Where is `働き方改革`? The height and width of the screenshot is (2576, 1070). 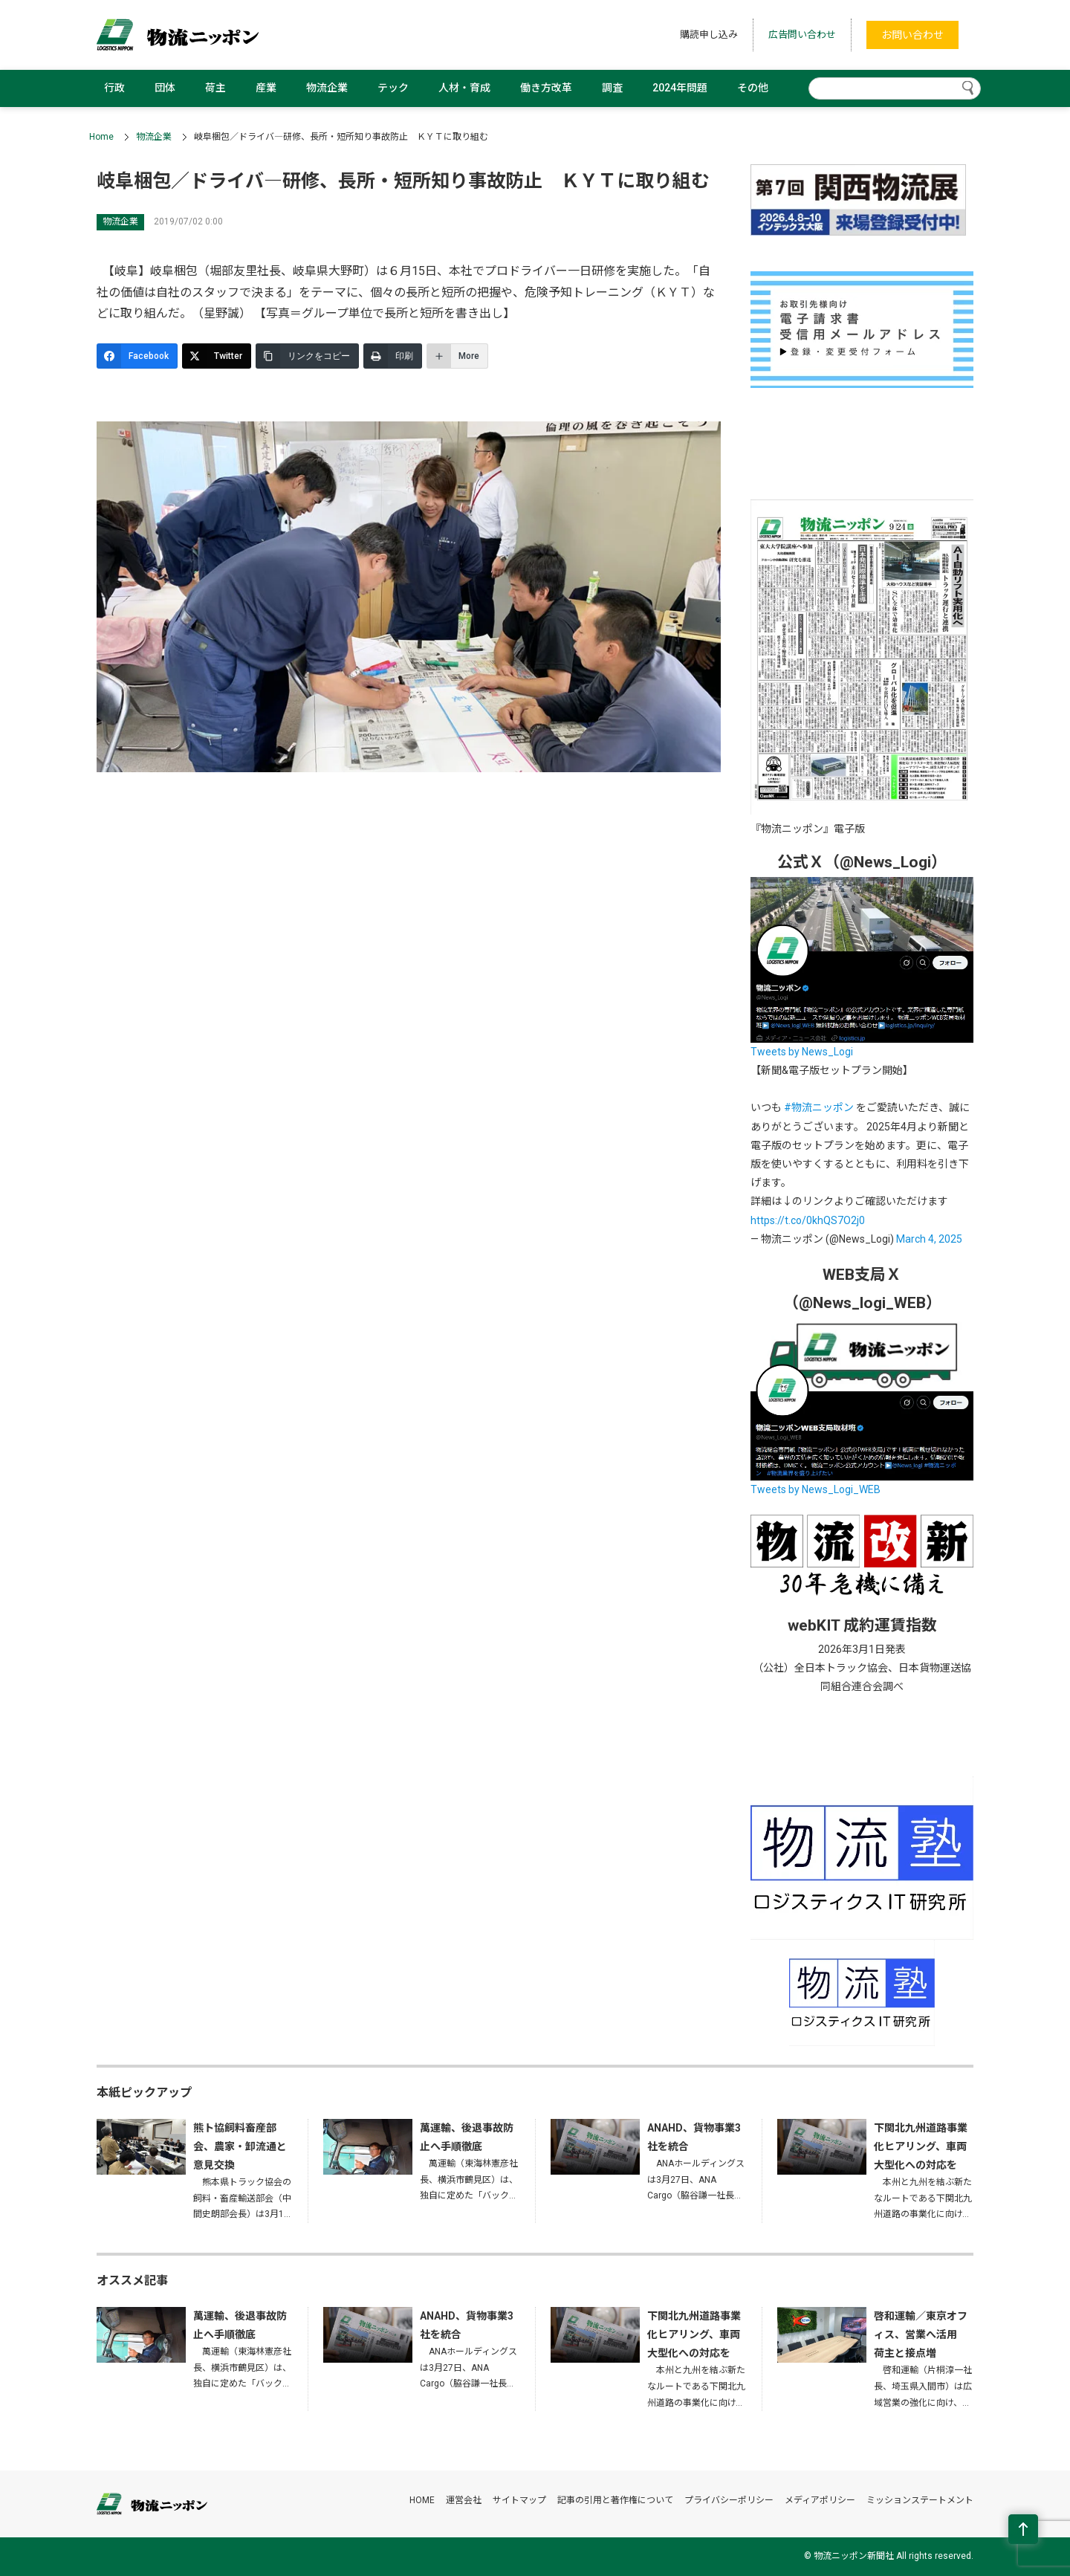 働き方改革 is located at coordinates (546, 88).